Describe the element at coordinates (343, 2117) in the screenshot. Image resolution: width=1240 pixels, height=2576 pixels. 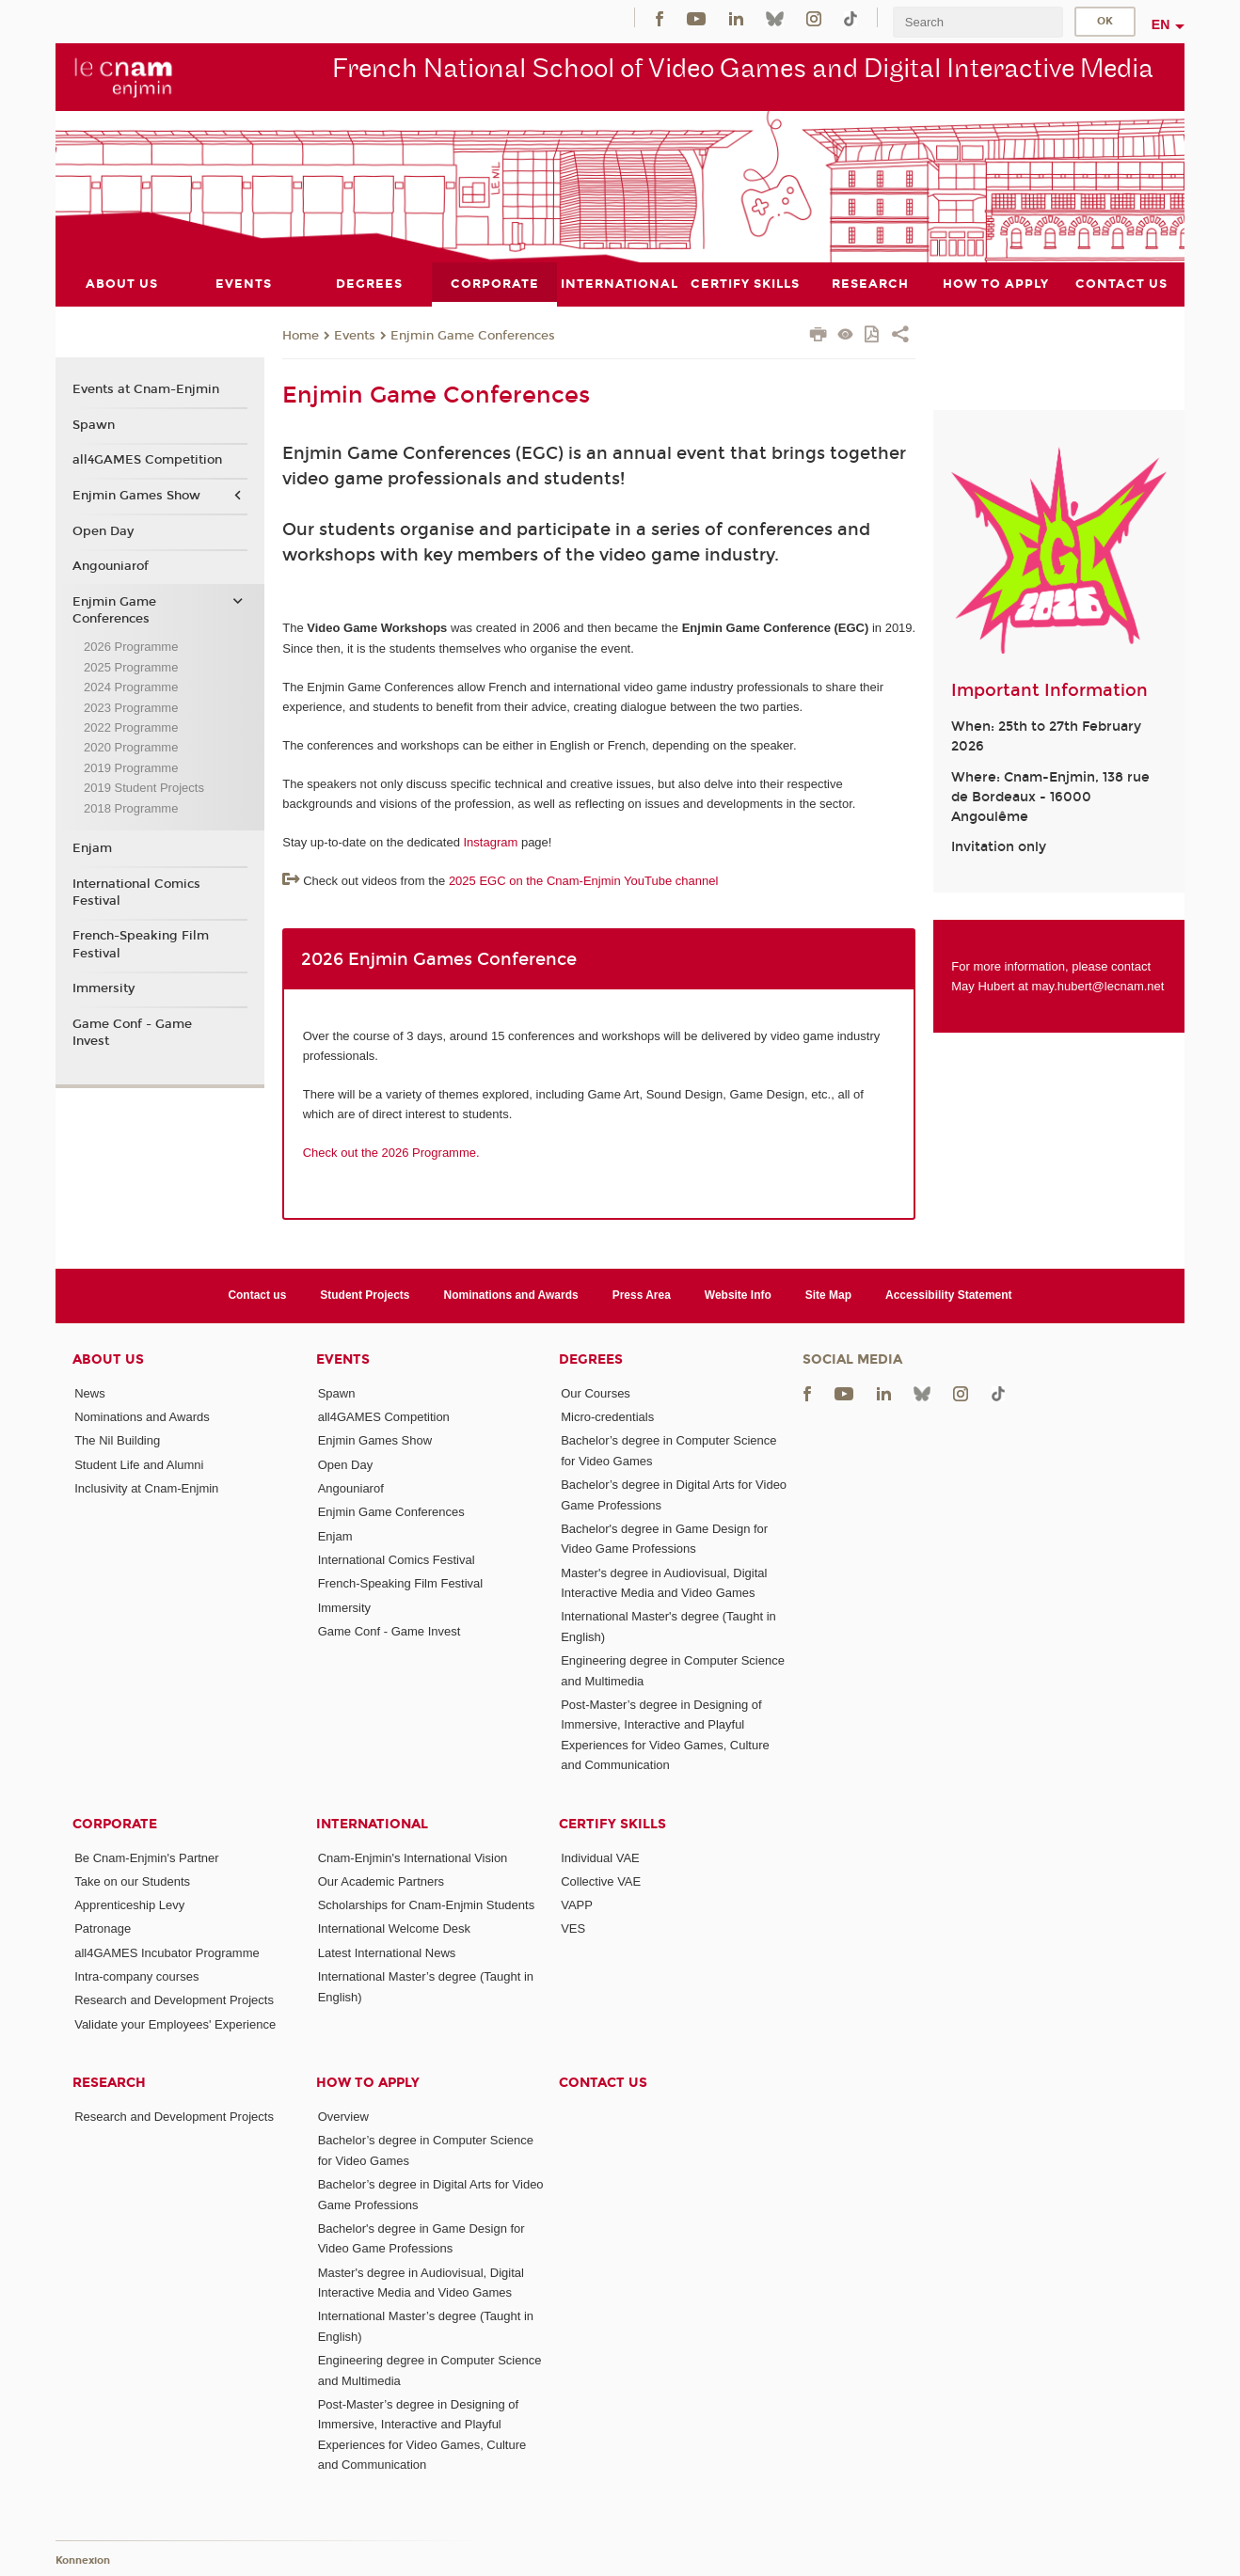
I see `Overview` at that location.